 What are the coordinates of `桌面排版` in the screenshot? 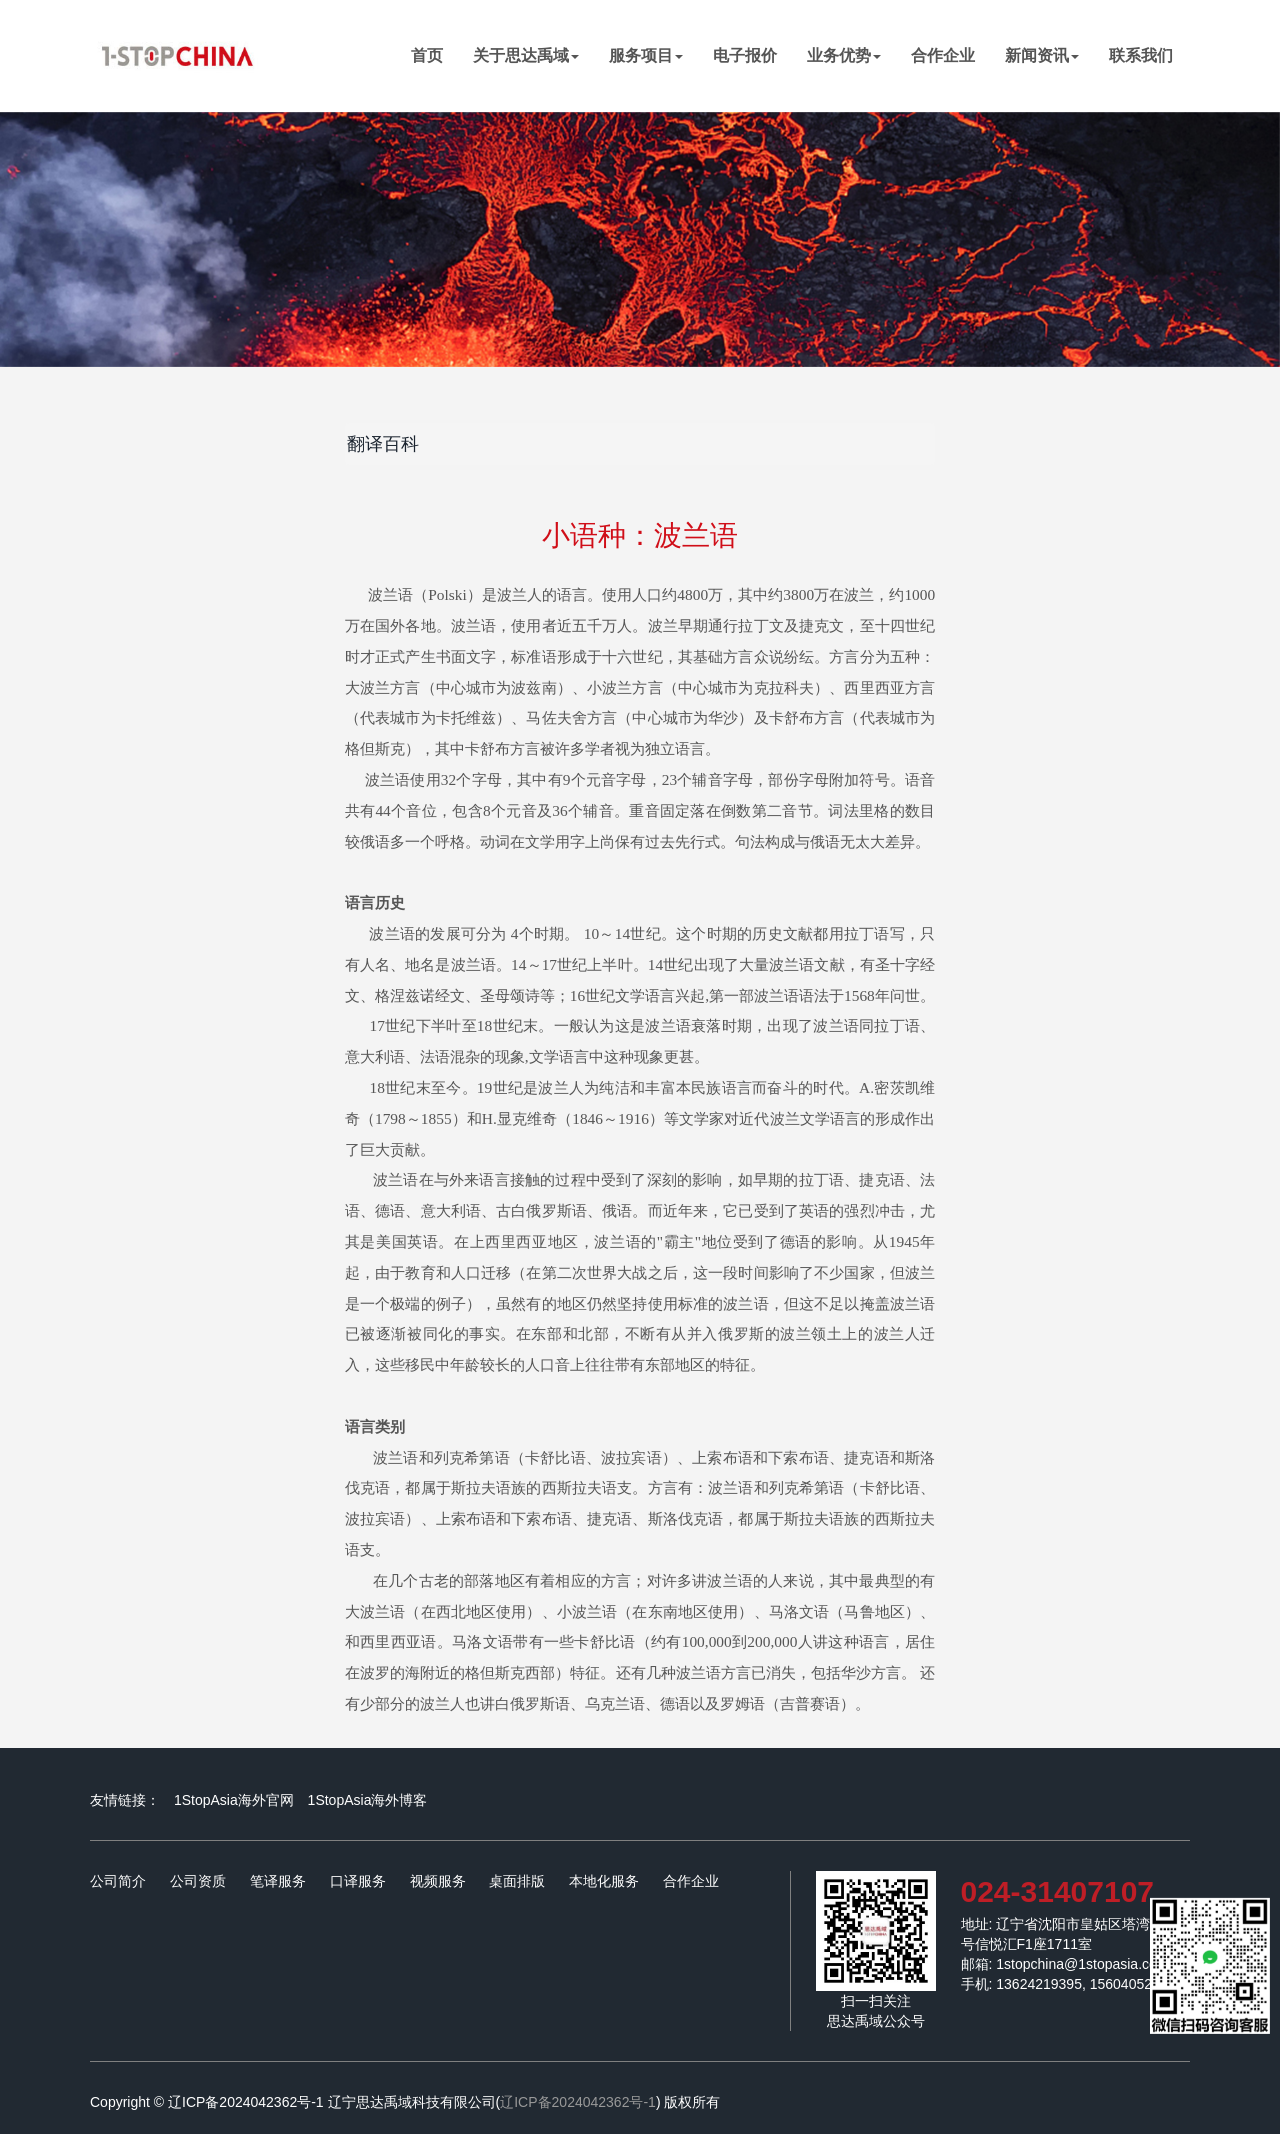 It's located at (517, 1881).